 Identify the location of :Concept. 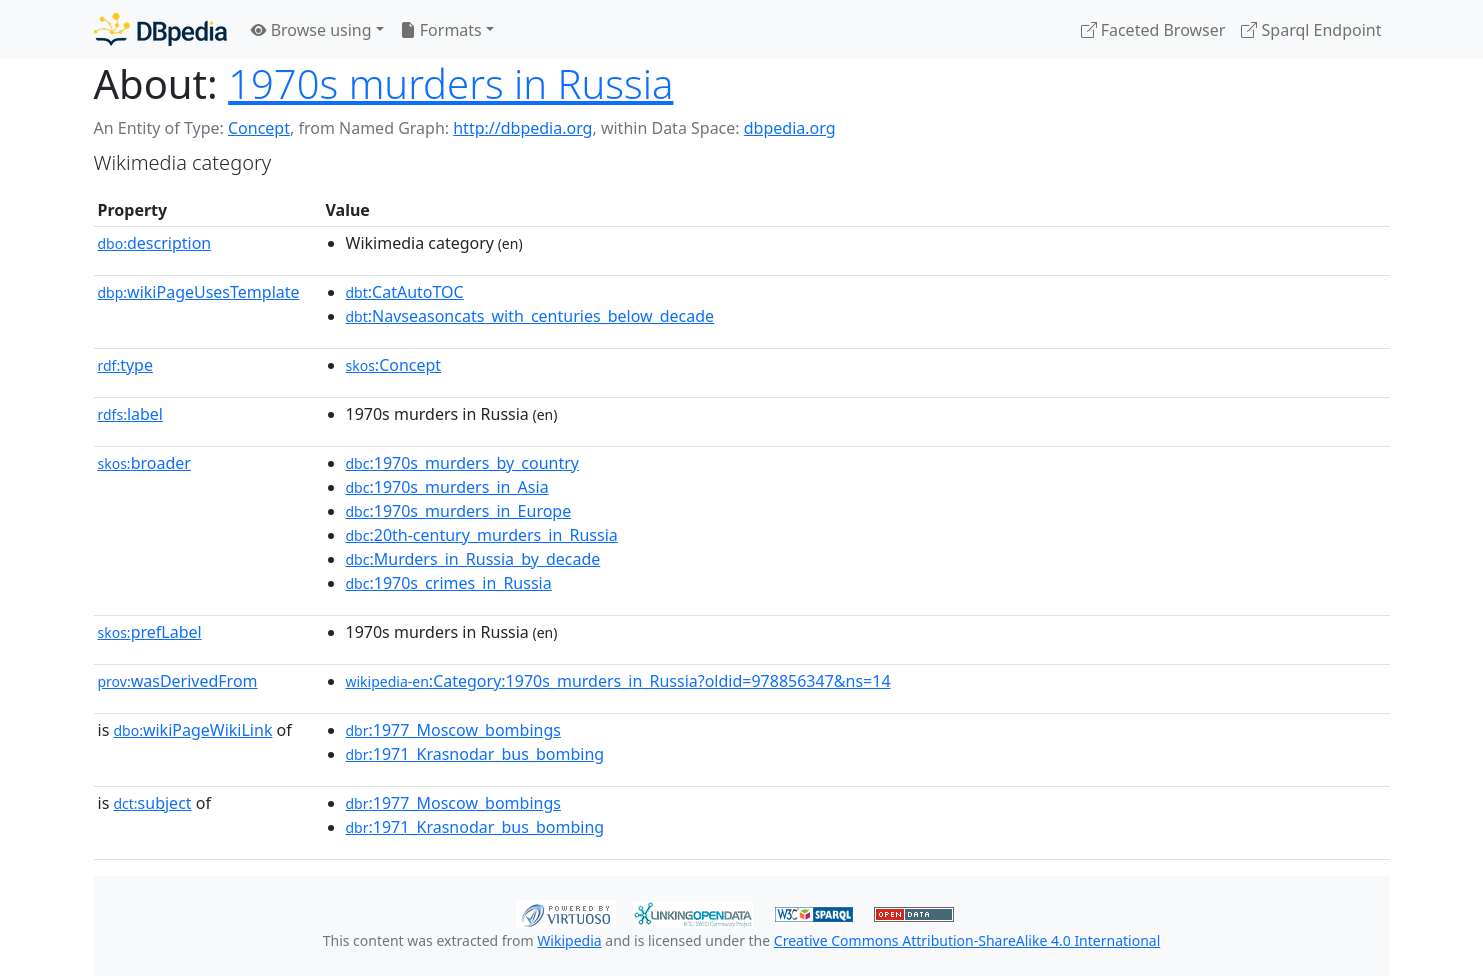
(394, 365).